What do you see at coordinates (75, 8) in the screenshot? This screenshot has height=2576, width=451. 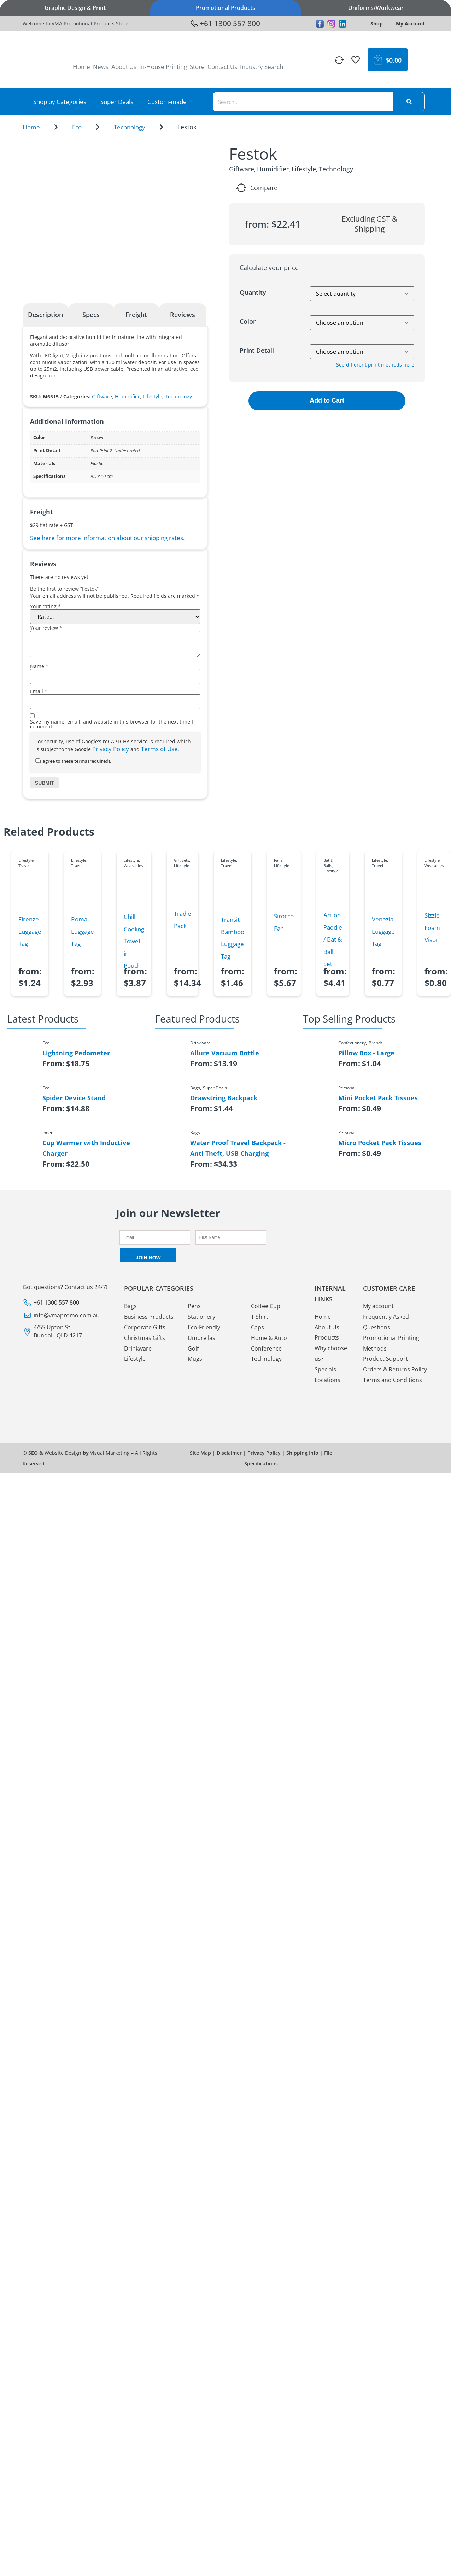 I see `Graphic Design & Print` at bounding box center [75, 8].